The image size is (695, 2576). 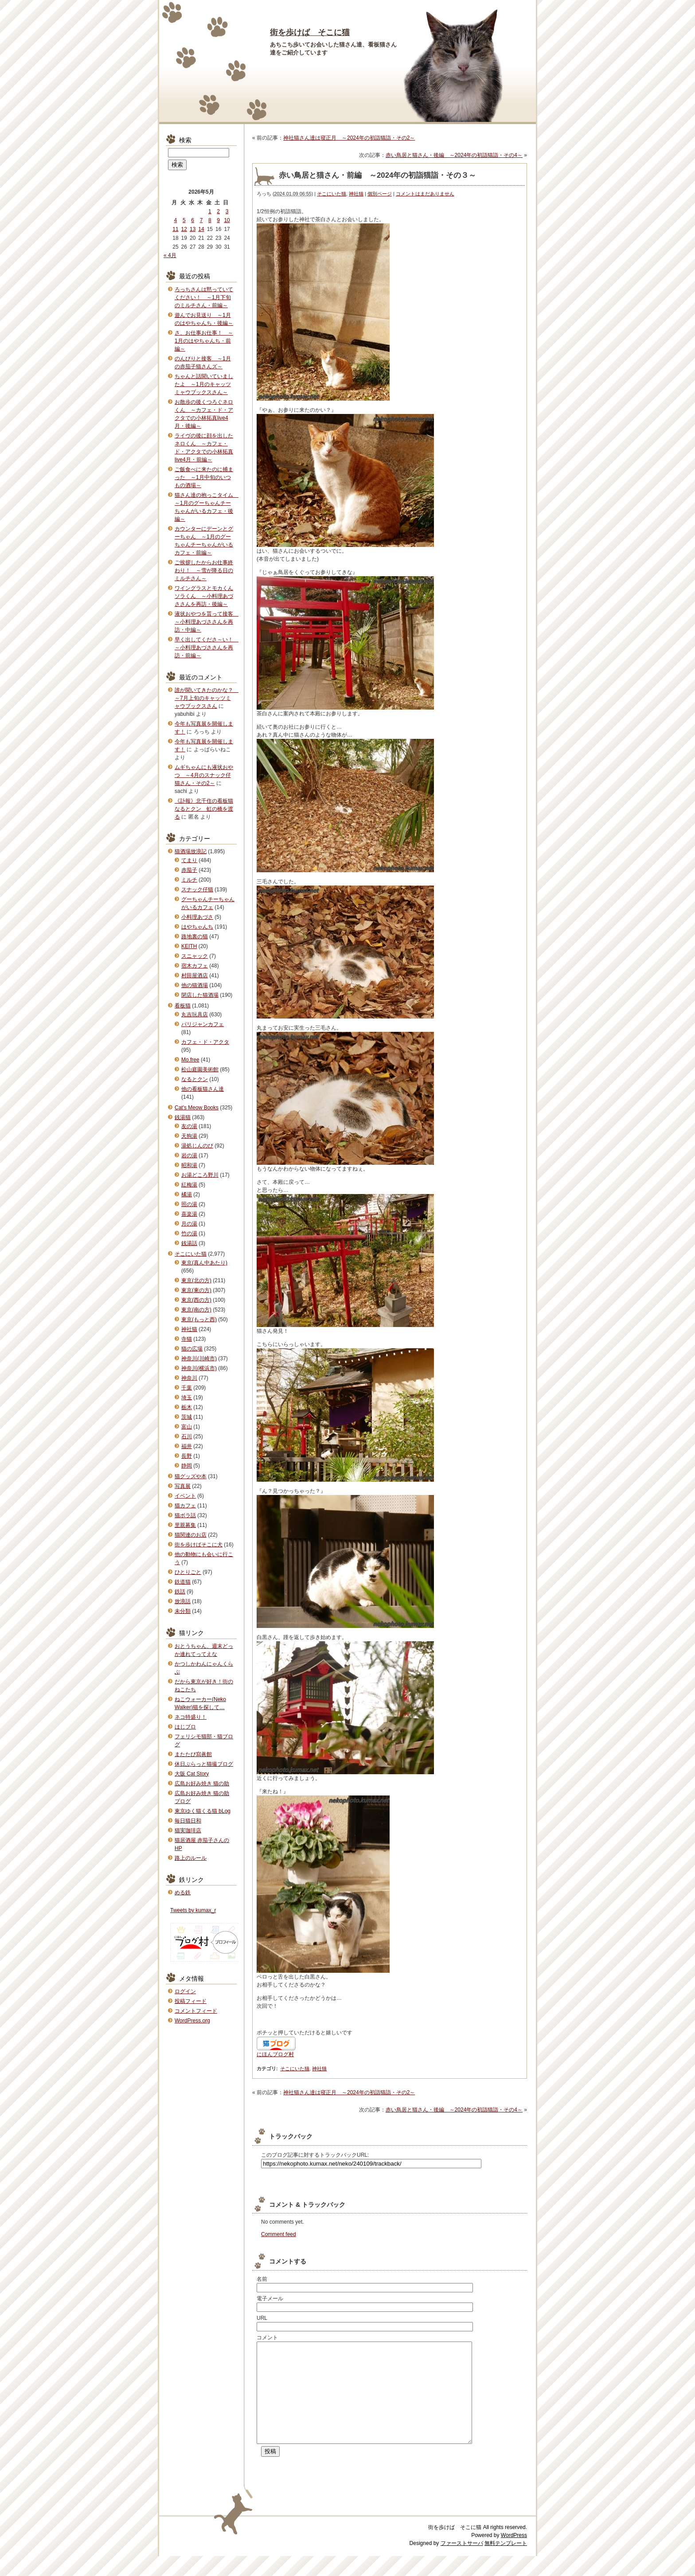 What do you see at coordinates (200, 995) in the screenshot?
I see `閉店した猫酒場` at bounding box center [200, 995].